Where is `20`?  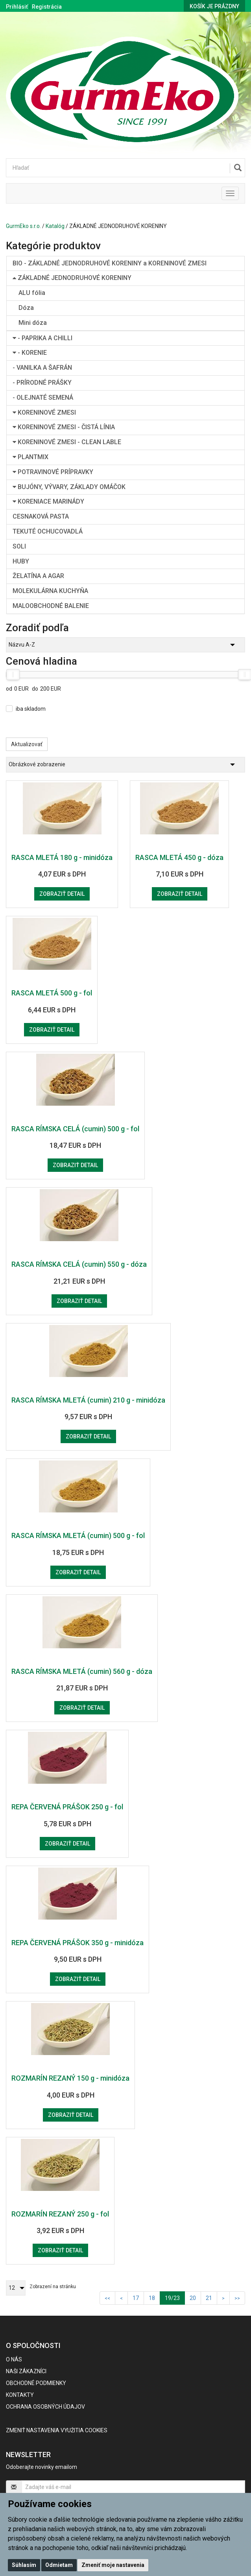 20 is located at coordinates (193, 2298).